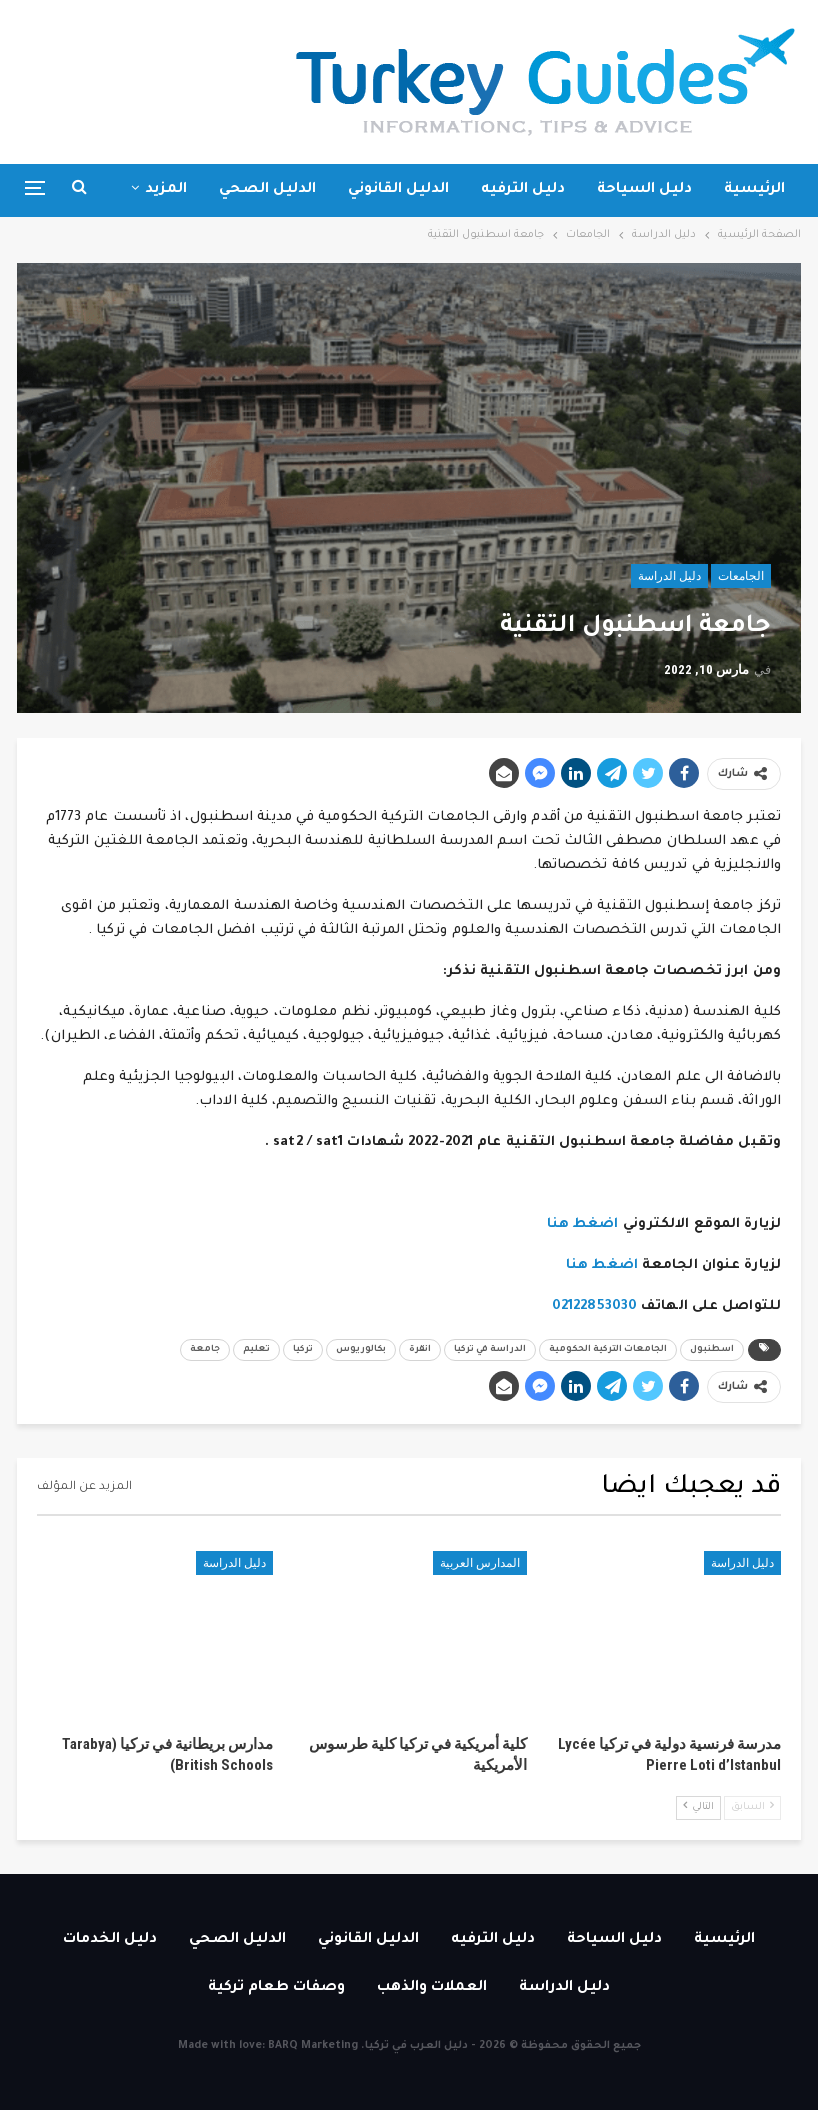  What do you see at coordinates (432, 1988) in the screenshot?
I see `العملات والذهب` at bounding box center [432, 1988].